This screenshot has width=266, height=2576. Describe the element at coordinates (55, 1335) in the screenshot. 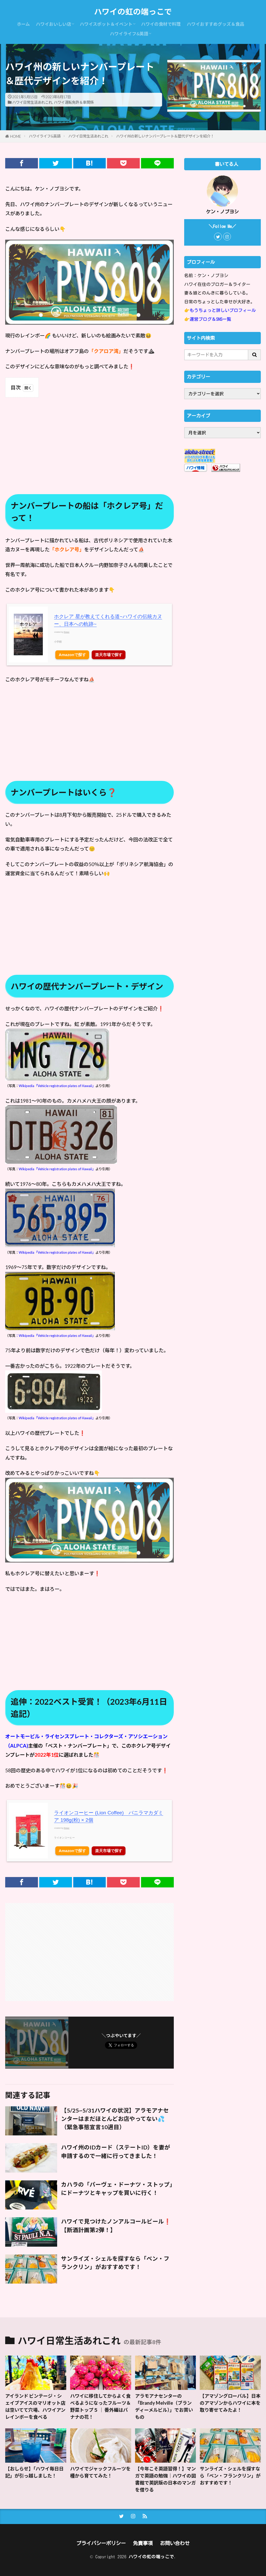

I see `：Wikipedia「Vehicle registration plates of Hawaii」` at that location.